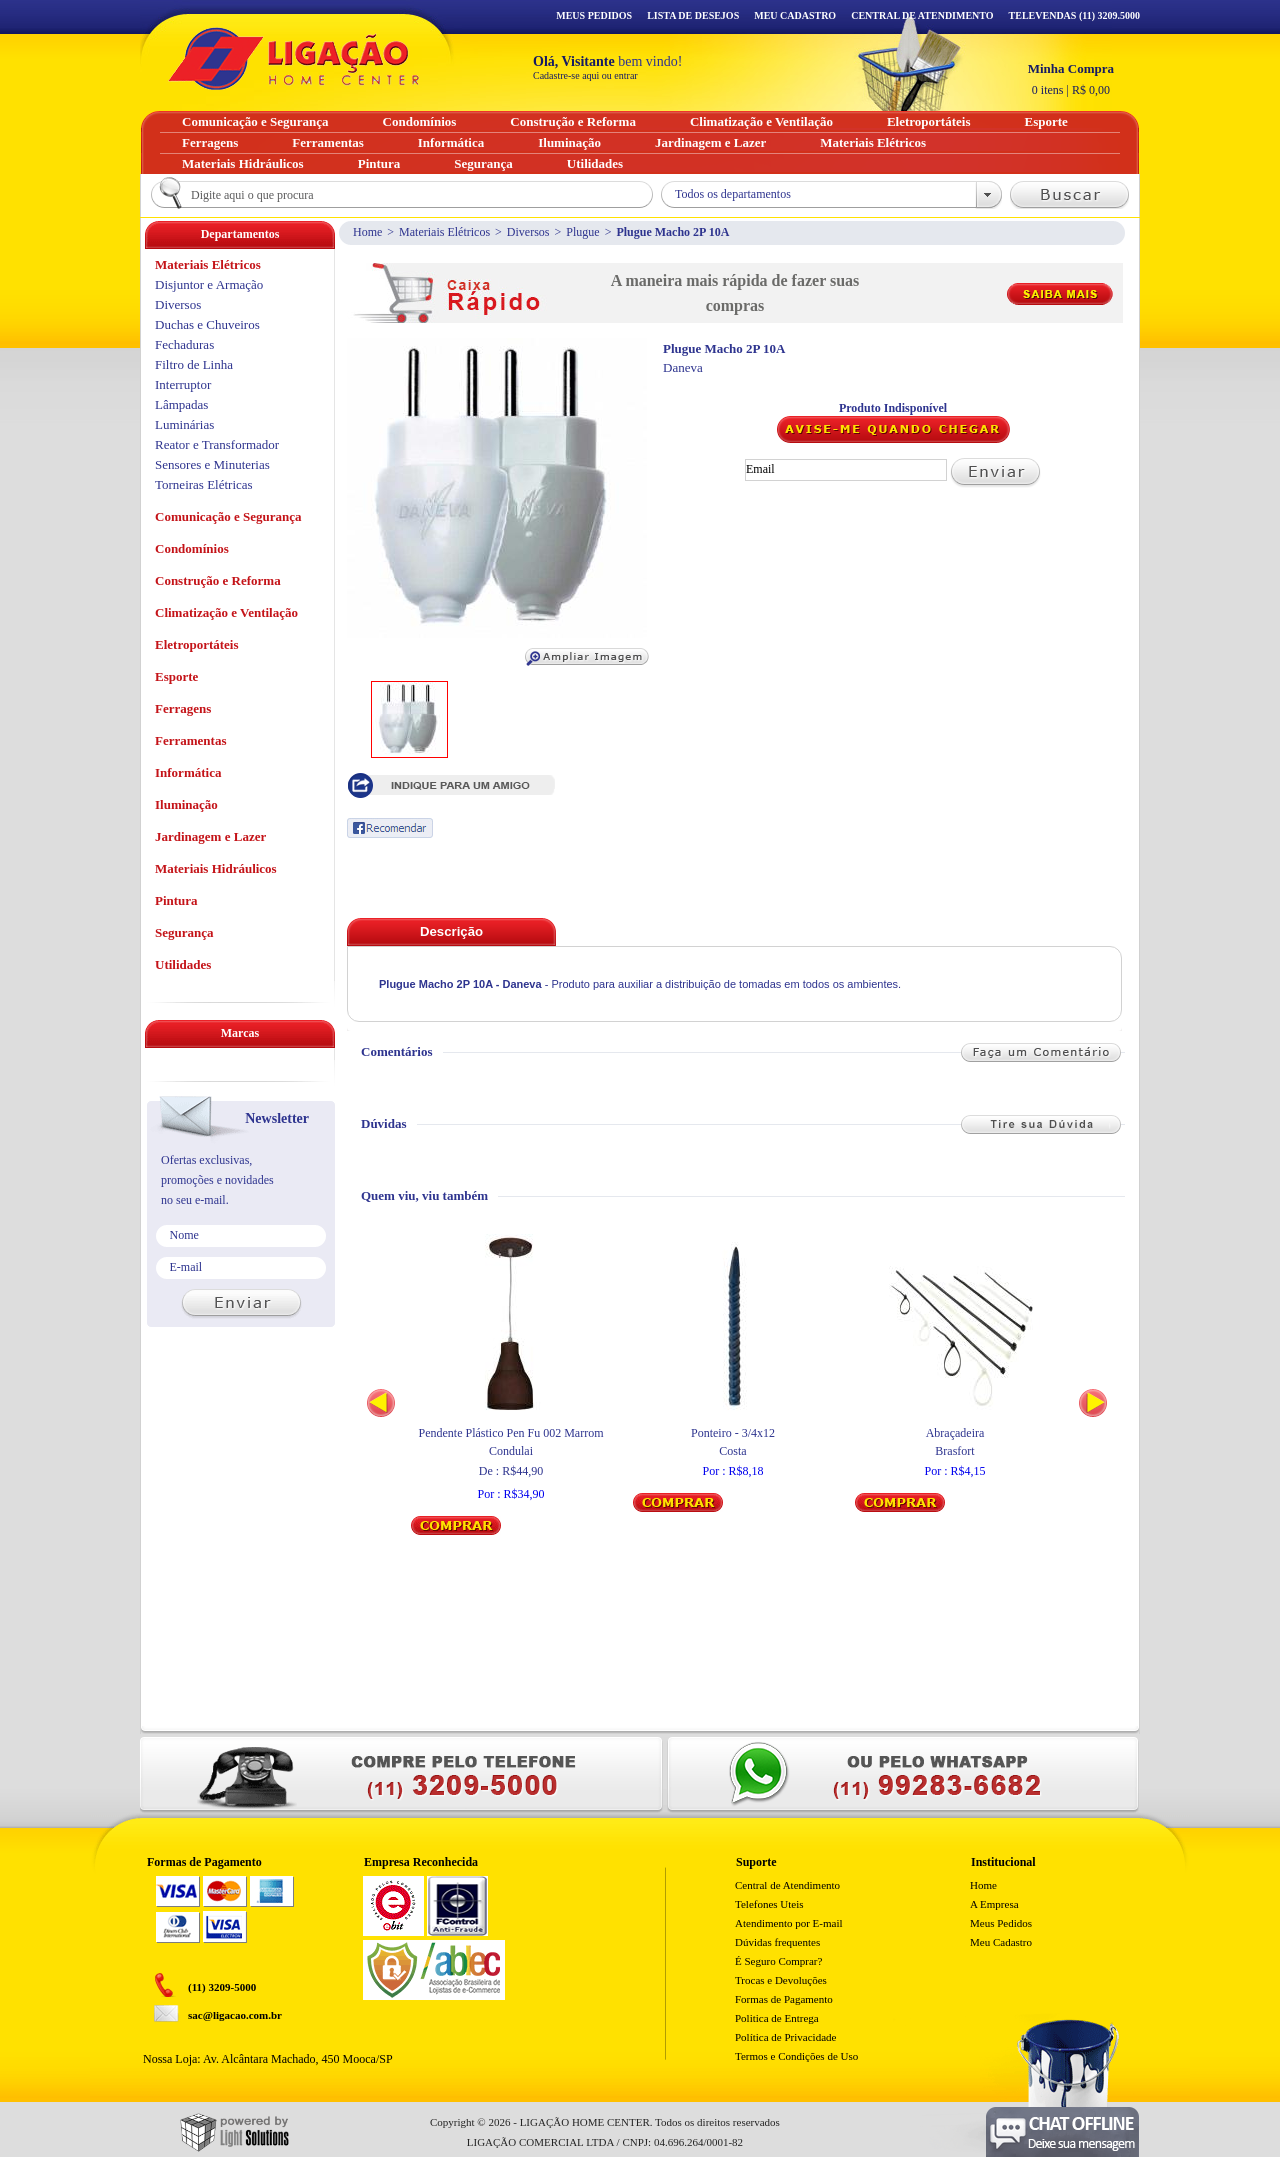 This screenshot has height=2157, width=1280. What do you see at coordinates (795, 15) in the screenshot?
I see `Meu Cadastro` at bounding box center [795, 15].